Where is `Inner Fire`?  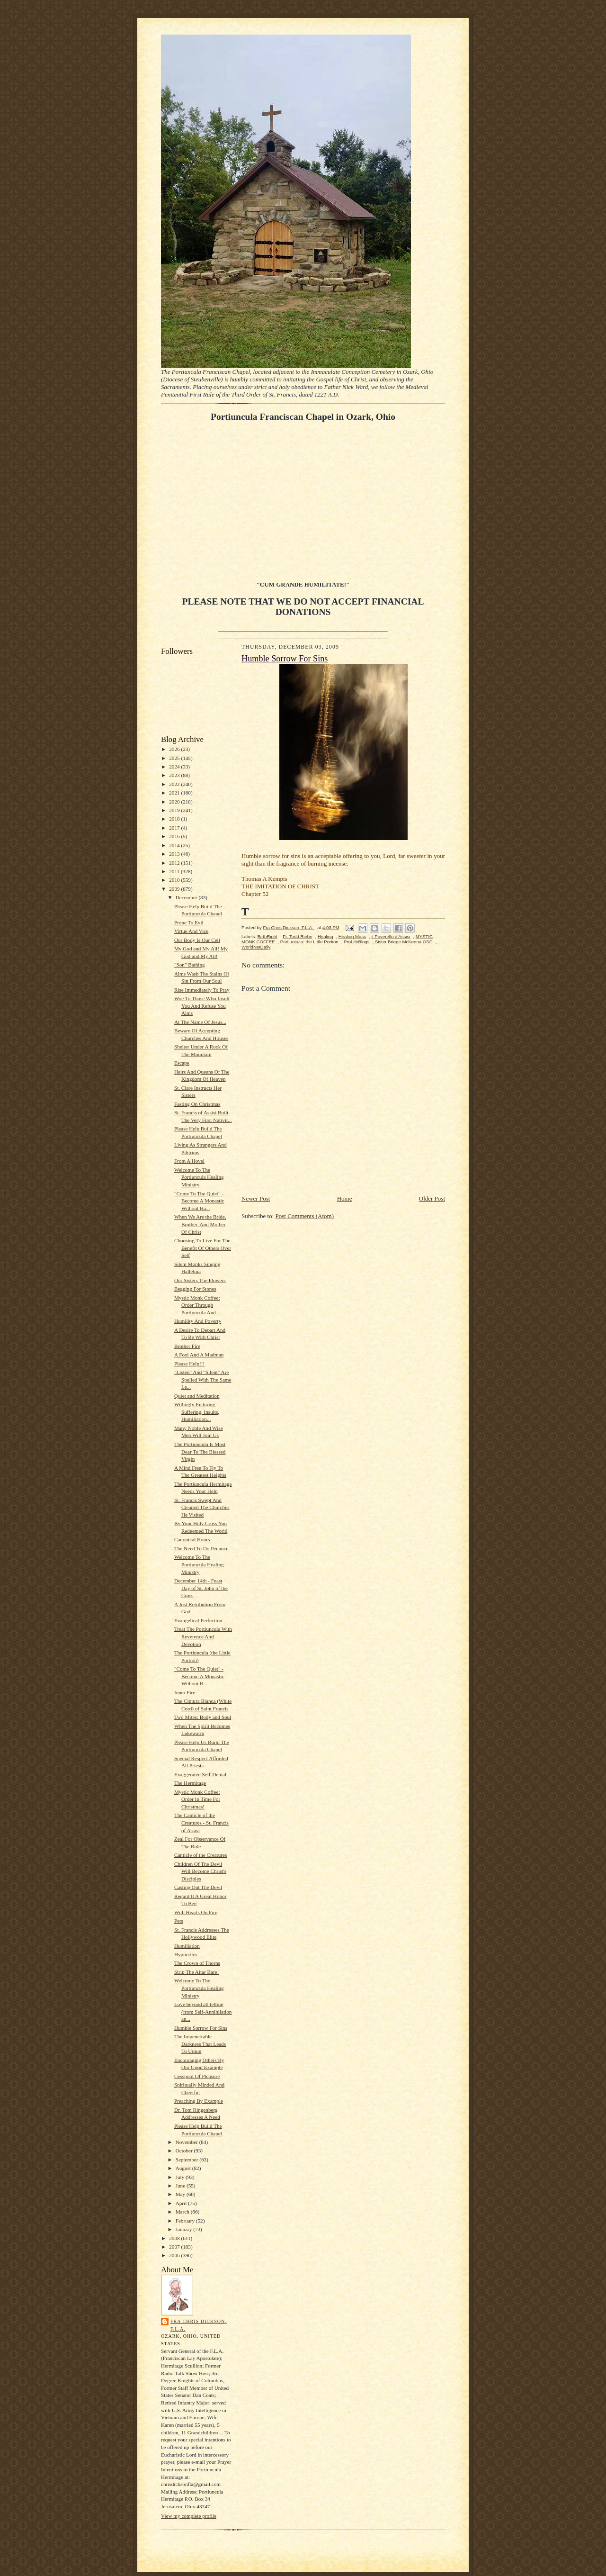
Inner Fire is located at coordinates (184, 1692).